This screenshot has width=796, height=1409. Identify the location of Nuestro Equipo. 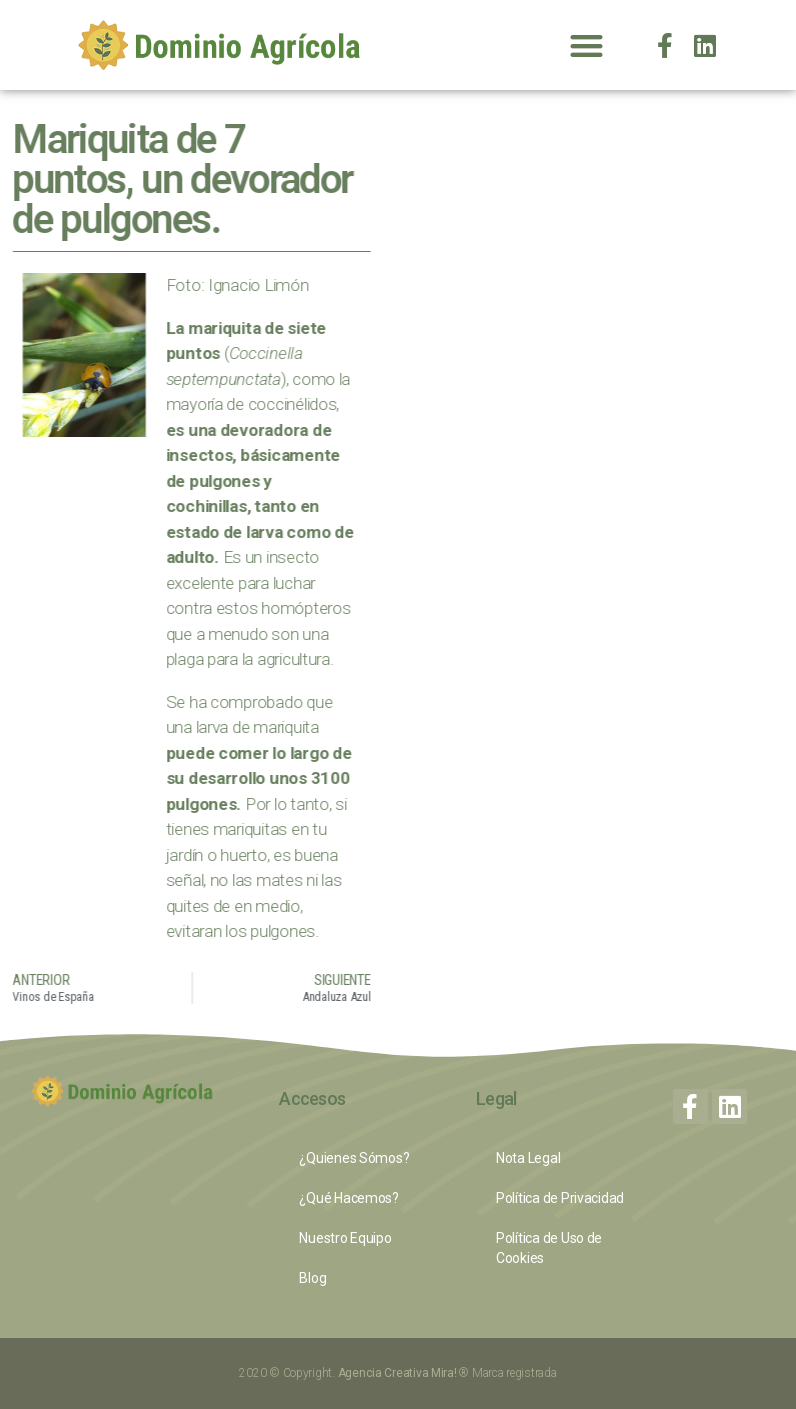
(345, 1238).